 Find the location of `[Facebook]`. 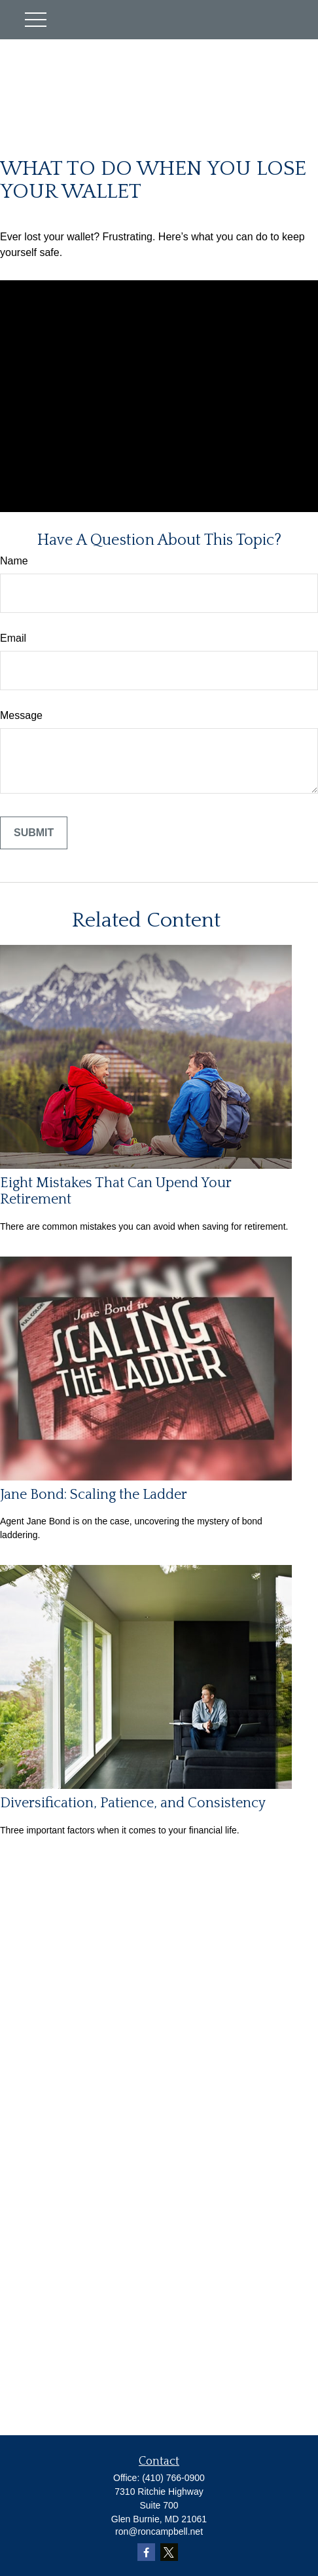

[Facebook] is located at coordinates (146, 2552).